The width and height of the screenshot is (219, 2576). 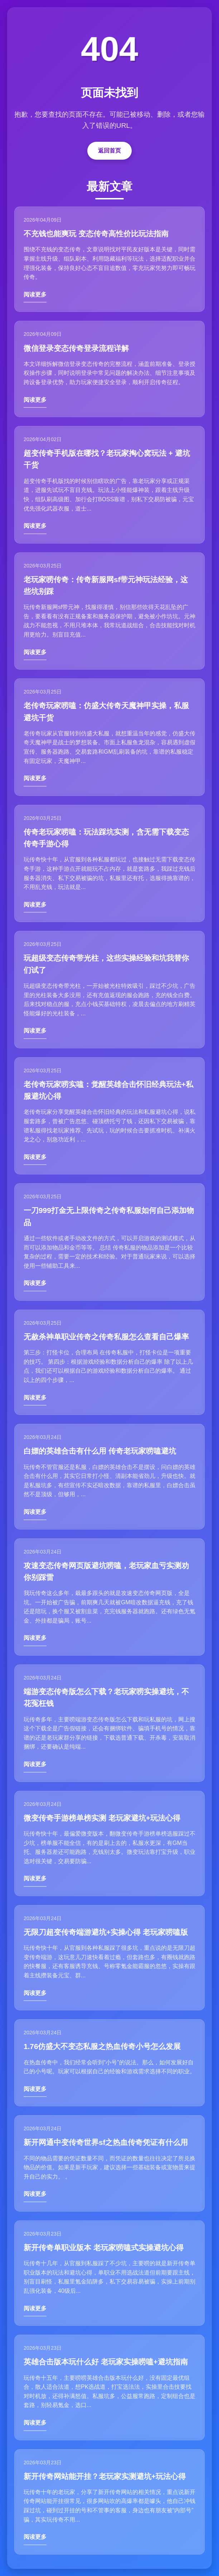 I want to click on 微变传奇手游榜单榜实测 老玩家避坑+玩法心得, so click(x=102, y=1818).